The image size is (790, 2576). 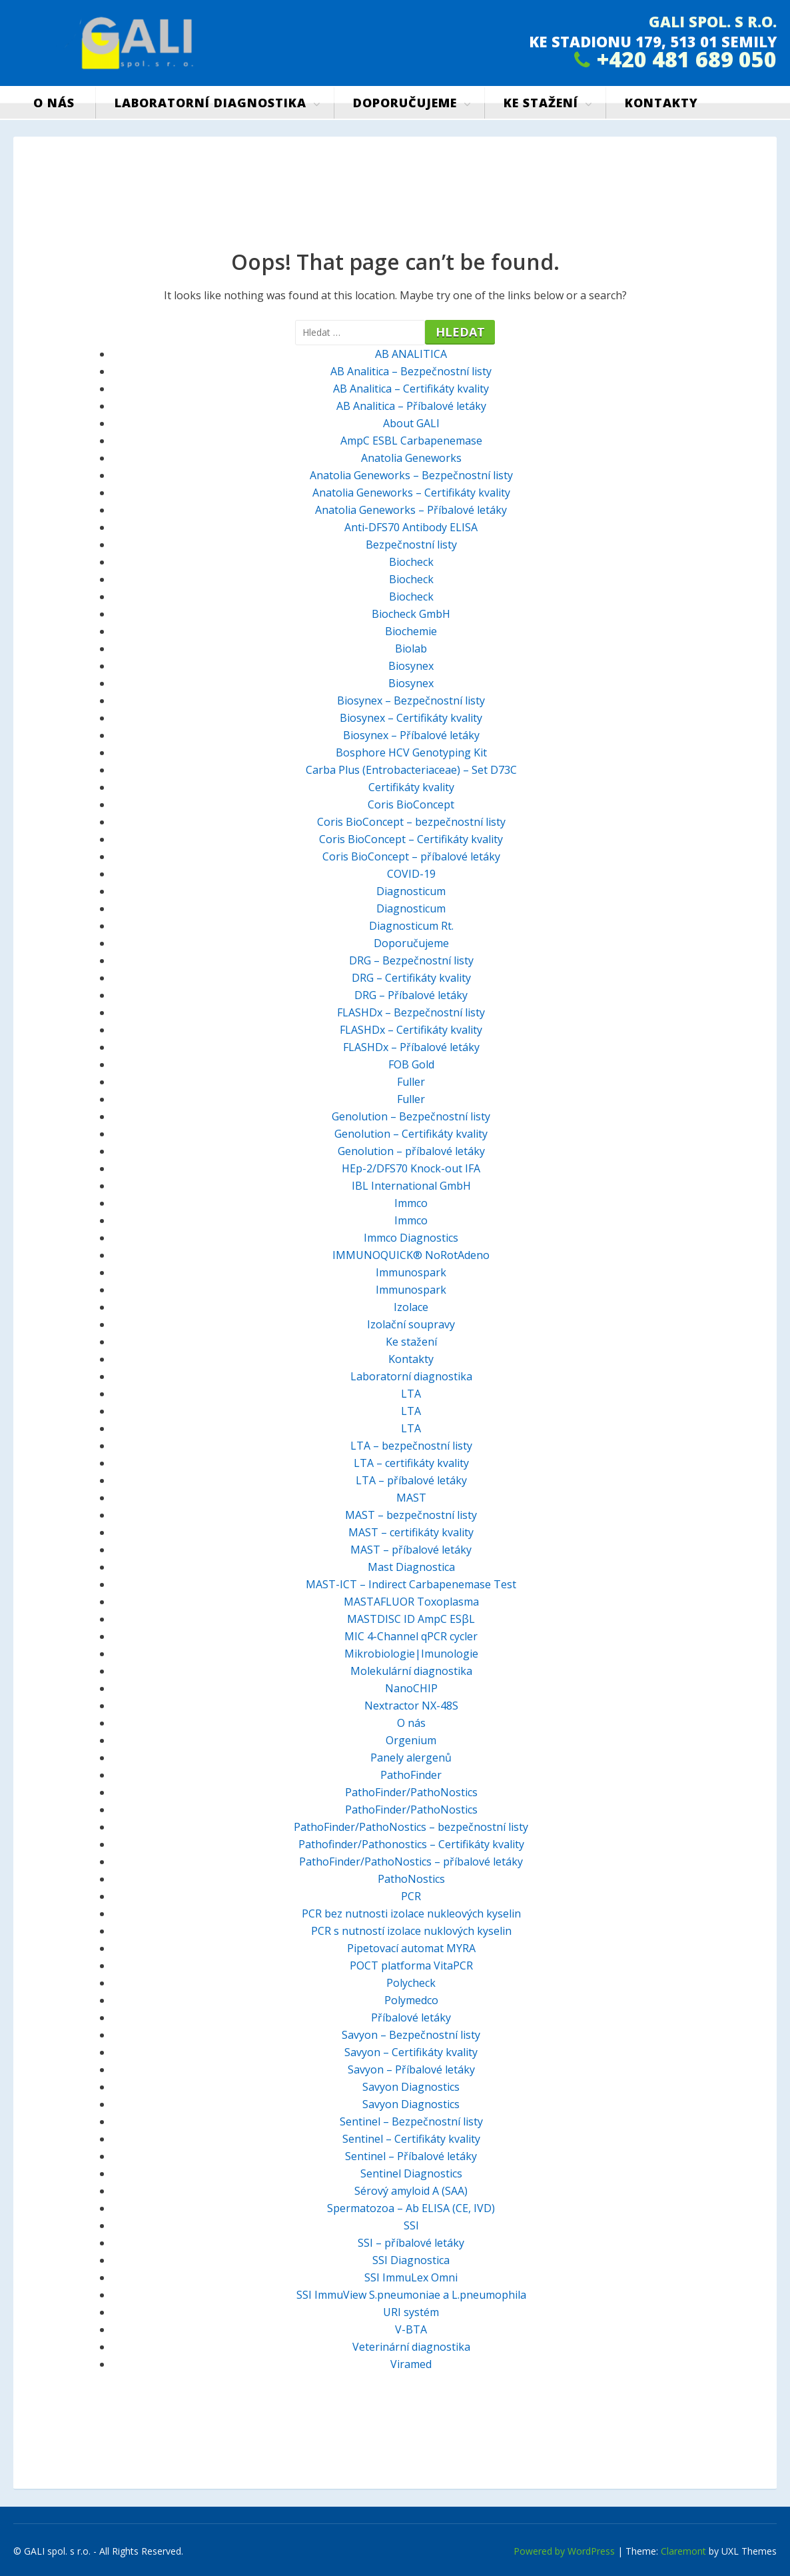 I want to click on PathoFinder/PathoNostics – bezpečnostní listy, so click(x=411, y=1827).